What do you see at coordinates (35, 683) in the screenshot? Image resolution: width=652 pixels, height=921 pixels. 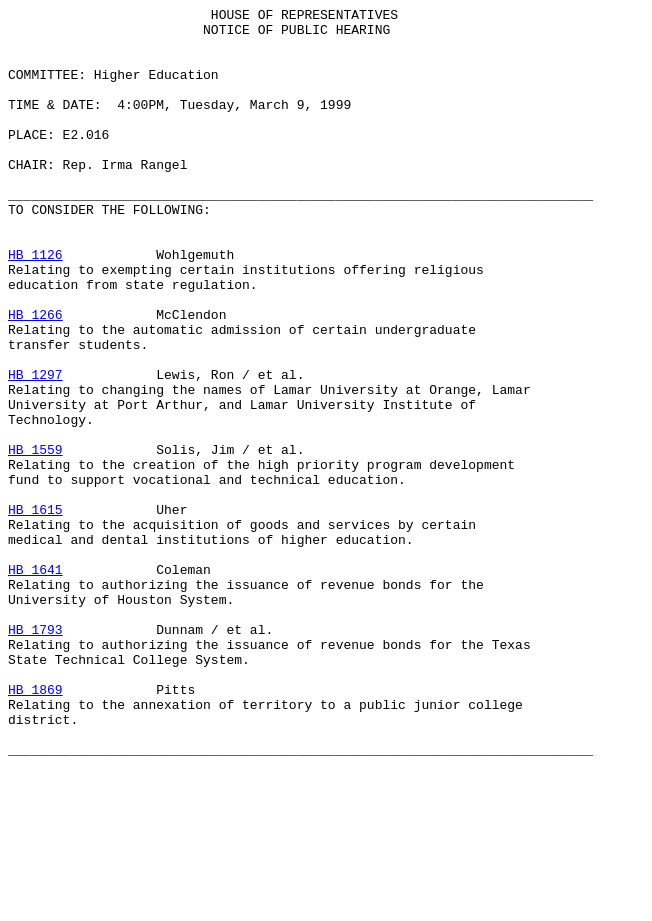 I see `HB 1641` at bounding box center [35, 683].